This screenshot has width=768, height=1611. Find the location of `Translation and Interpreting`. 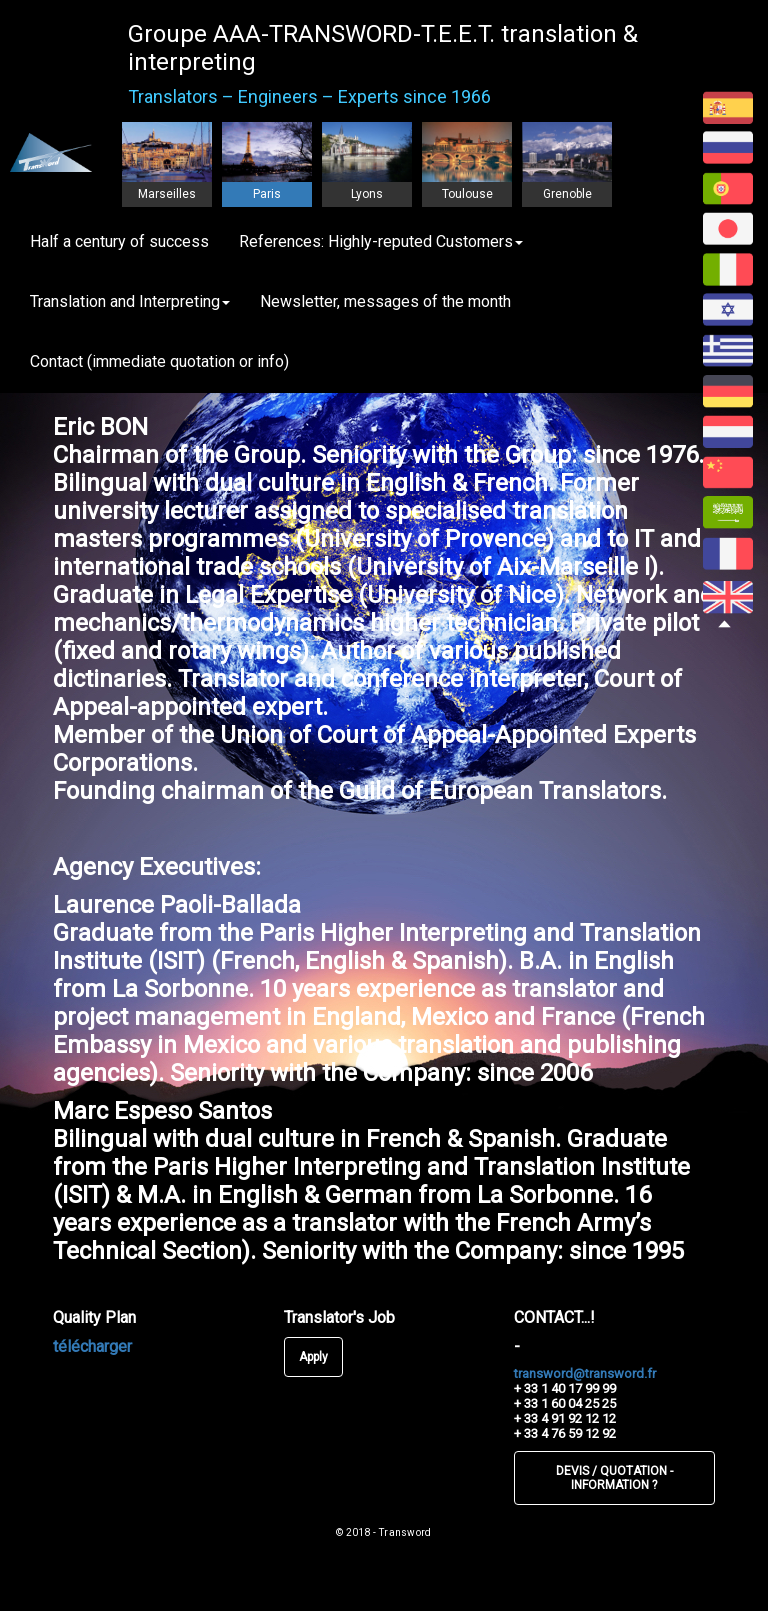

Translation and Interpreting is located at coordinates (130, 301).